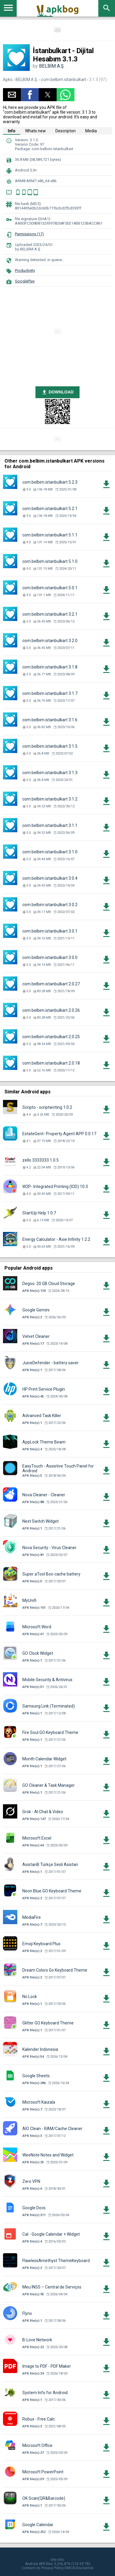 The image size is (115, 2576). What do you see at coordinates (31, 2568) in the screenshot?
I see `Contact Us` at bounding box center [31, 2568].